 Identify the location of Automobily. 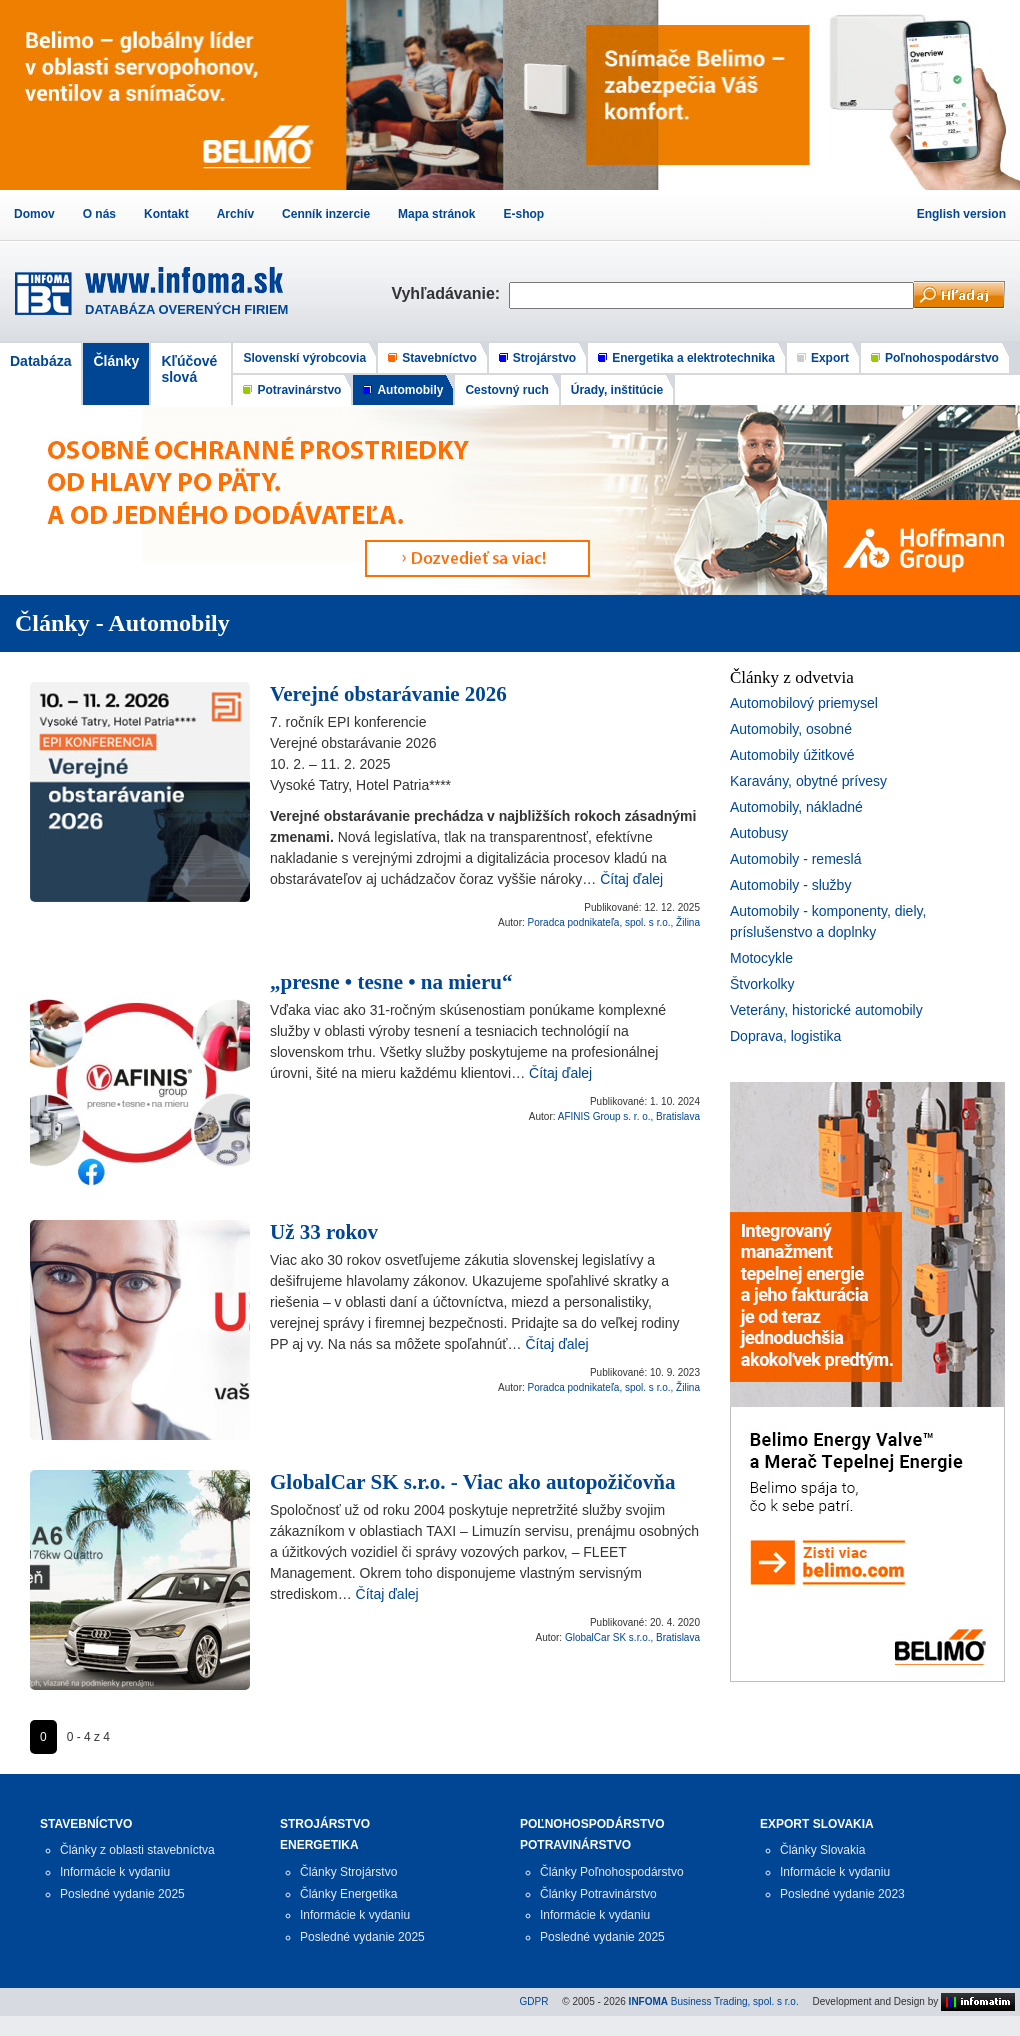
(410, 390).